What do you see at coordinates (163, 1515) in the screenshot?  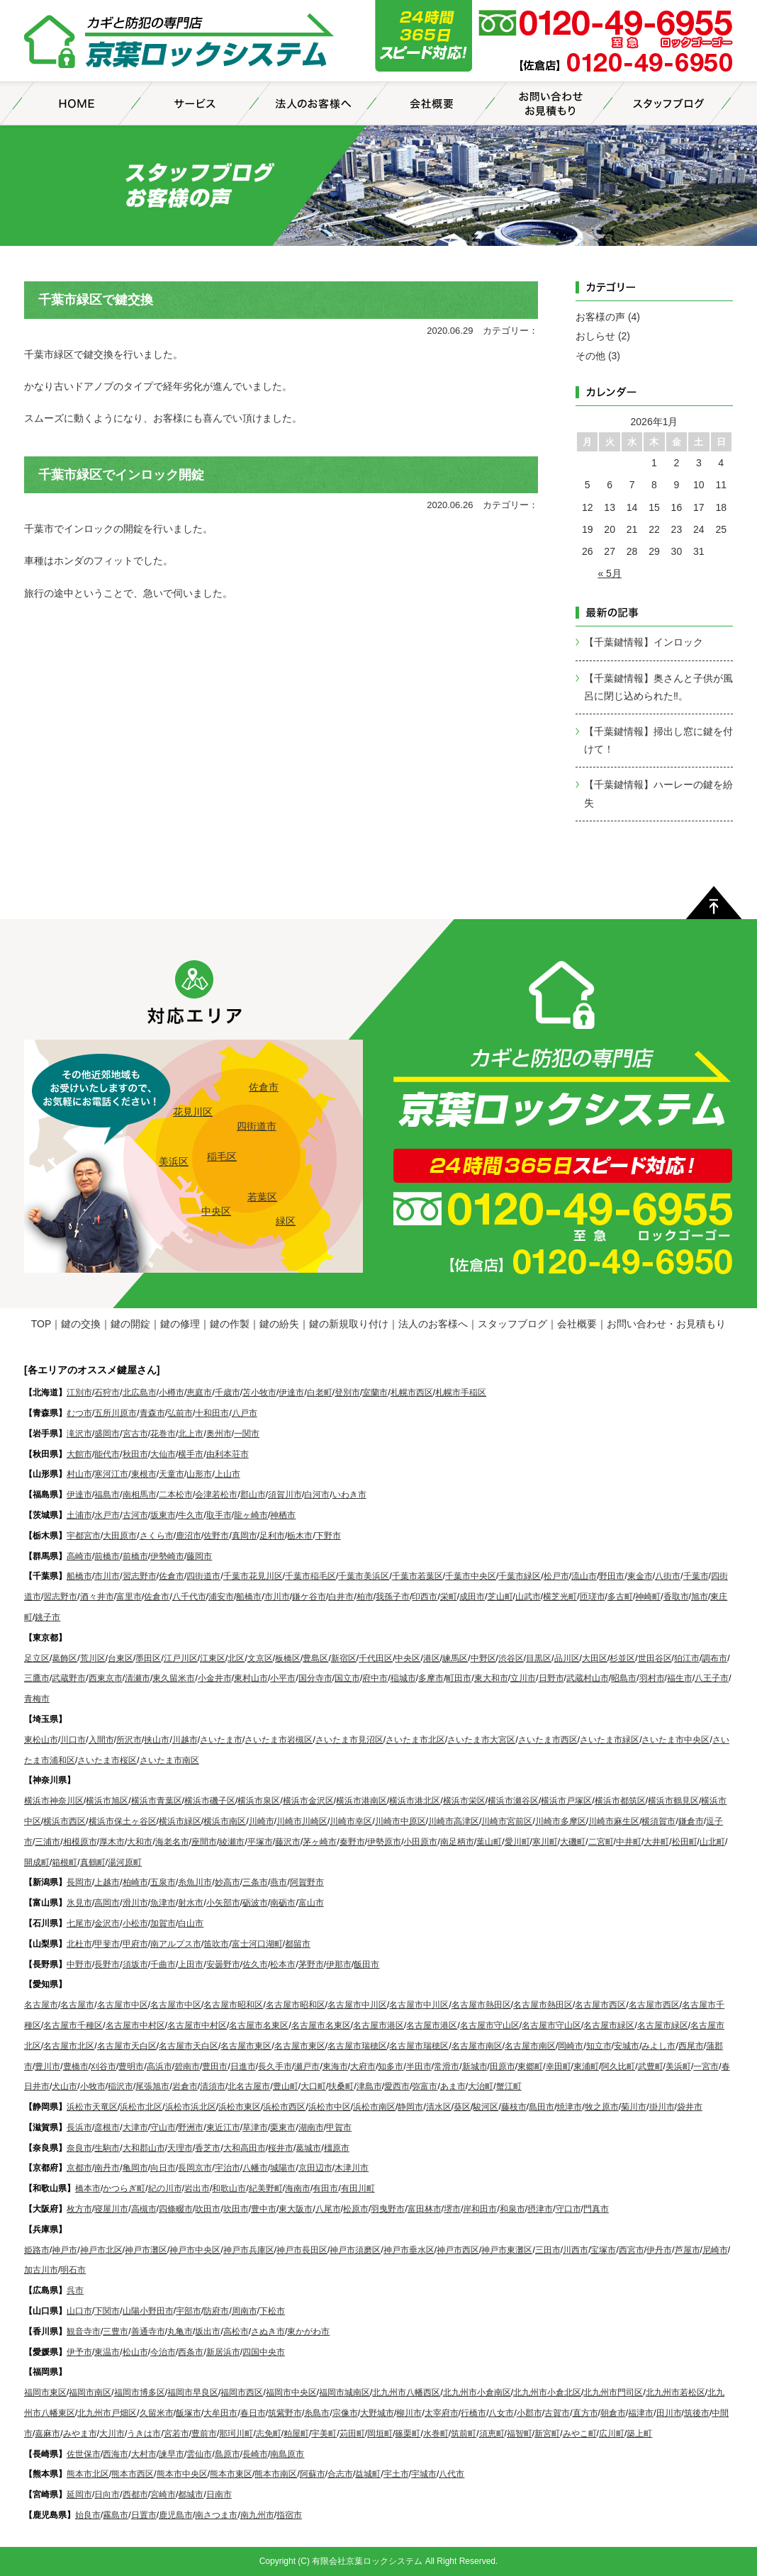 I see `坂東市` at bounding box center [163, 1515].